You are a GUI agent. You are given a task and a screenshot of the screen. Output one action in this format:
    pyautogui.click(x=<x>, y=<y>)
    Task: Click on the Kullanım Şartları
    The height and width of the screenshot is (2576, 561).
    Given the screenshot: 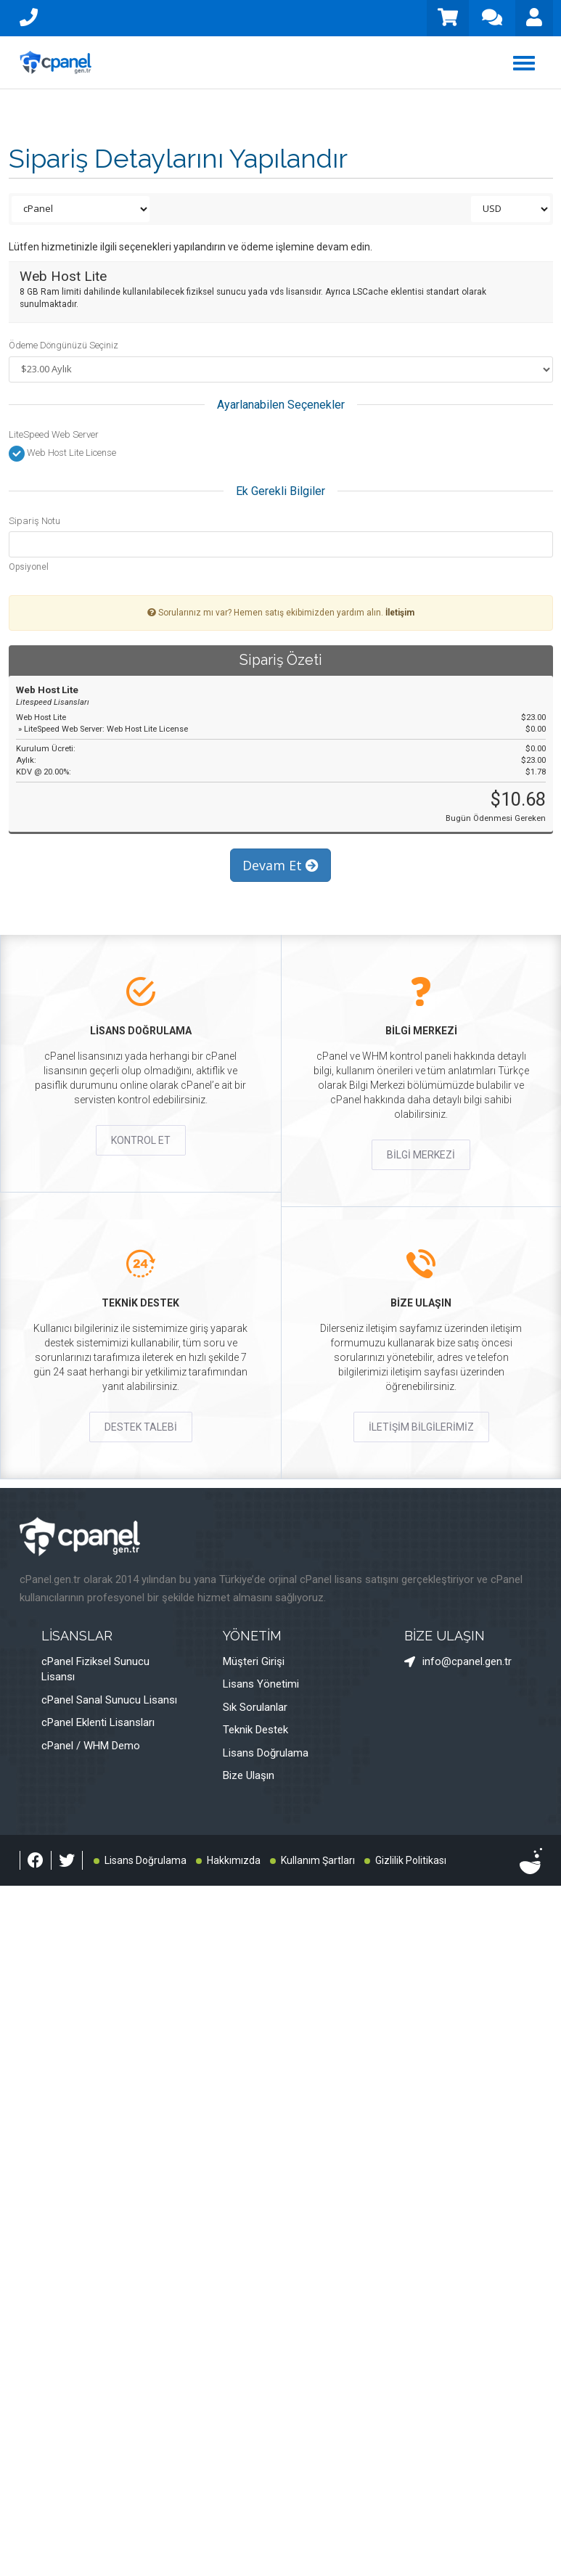 What is the action you would take?
    pyautogui.click(x=318, y=1860)
    